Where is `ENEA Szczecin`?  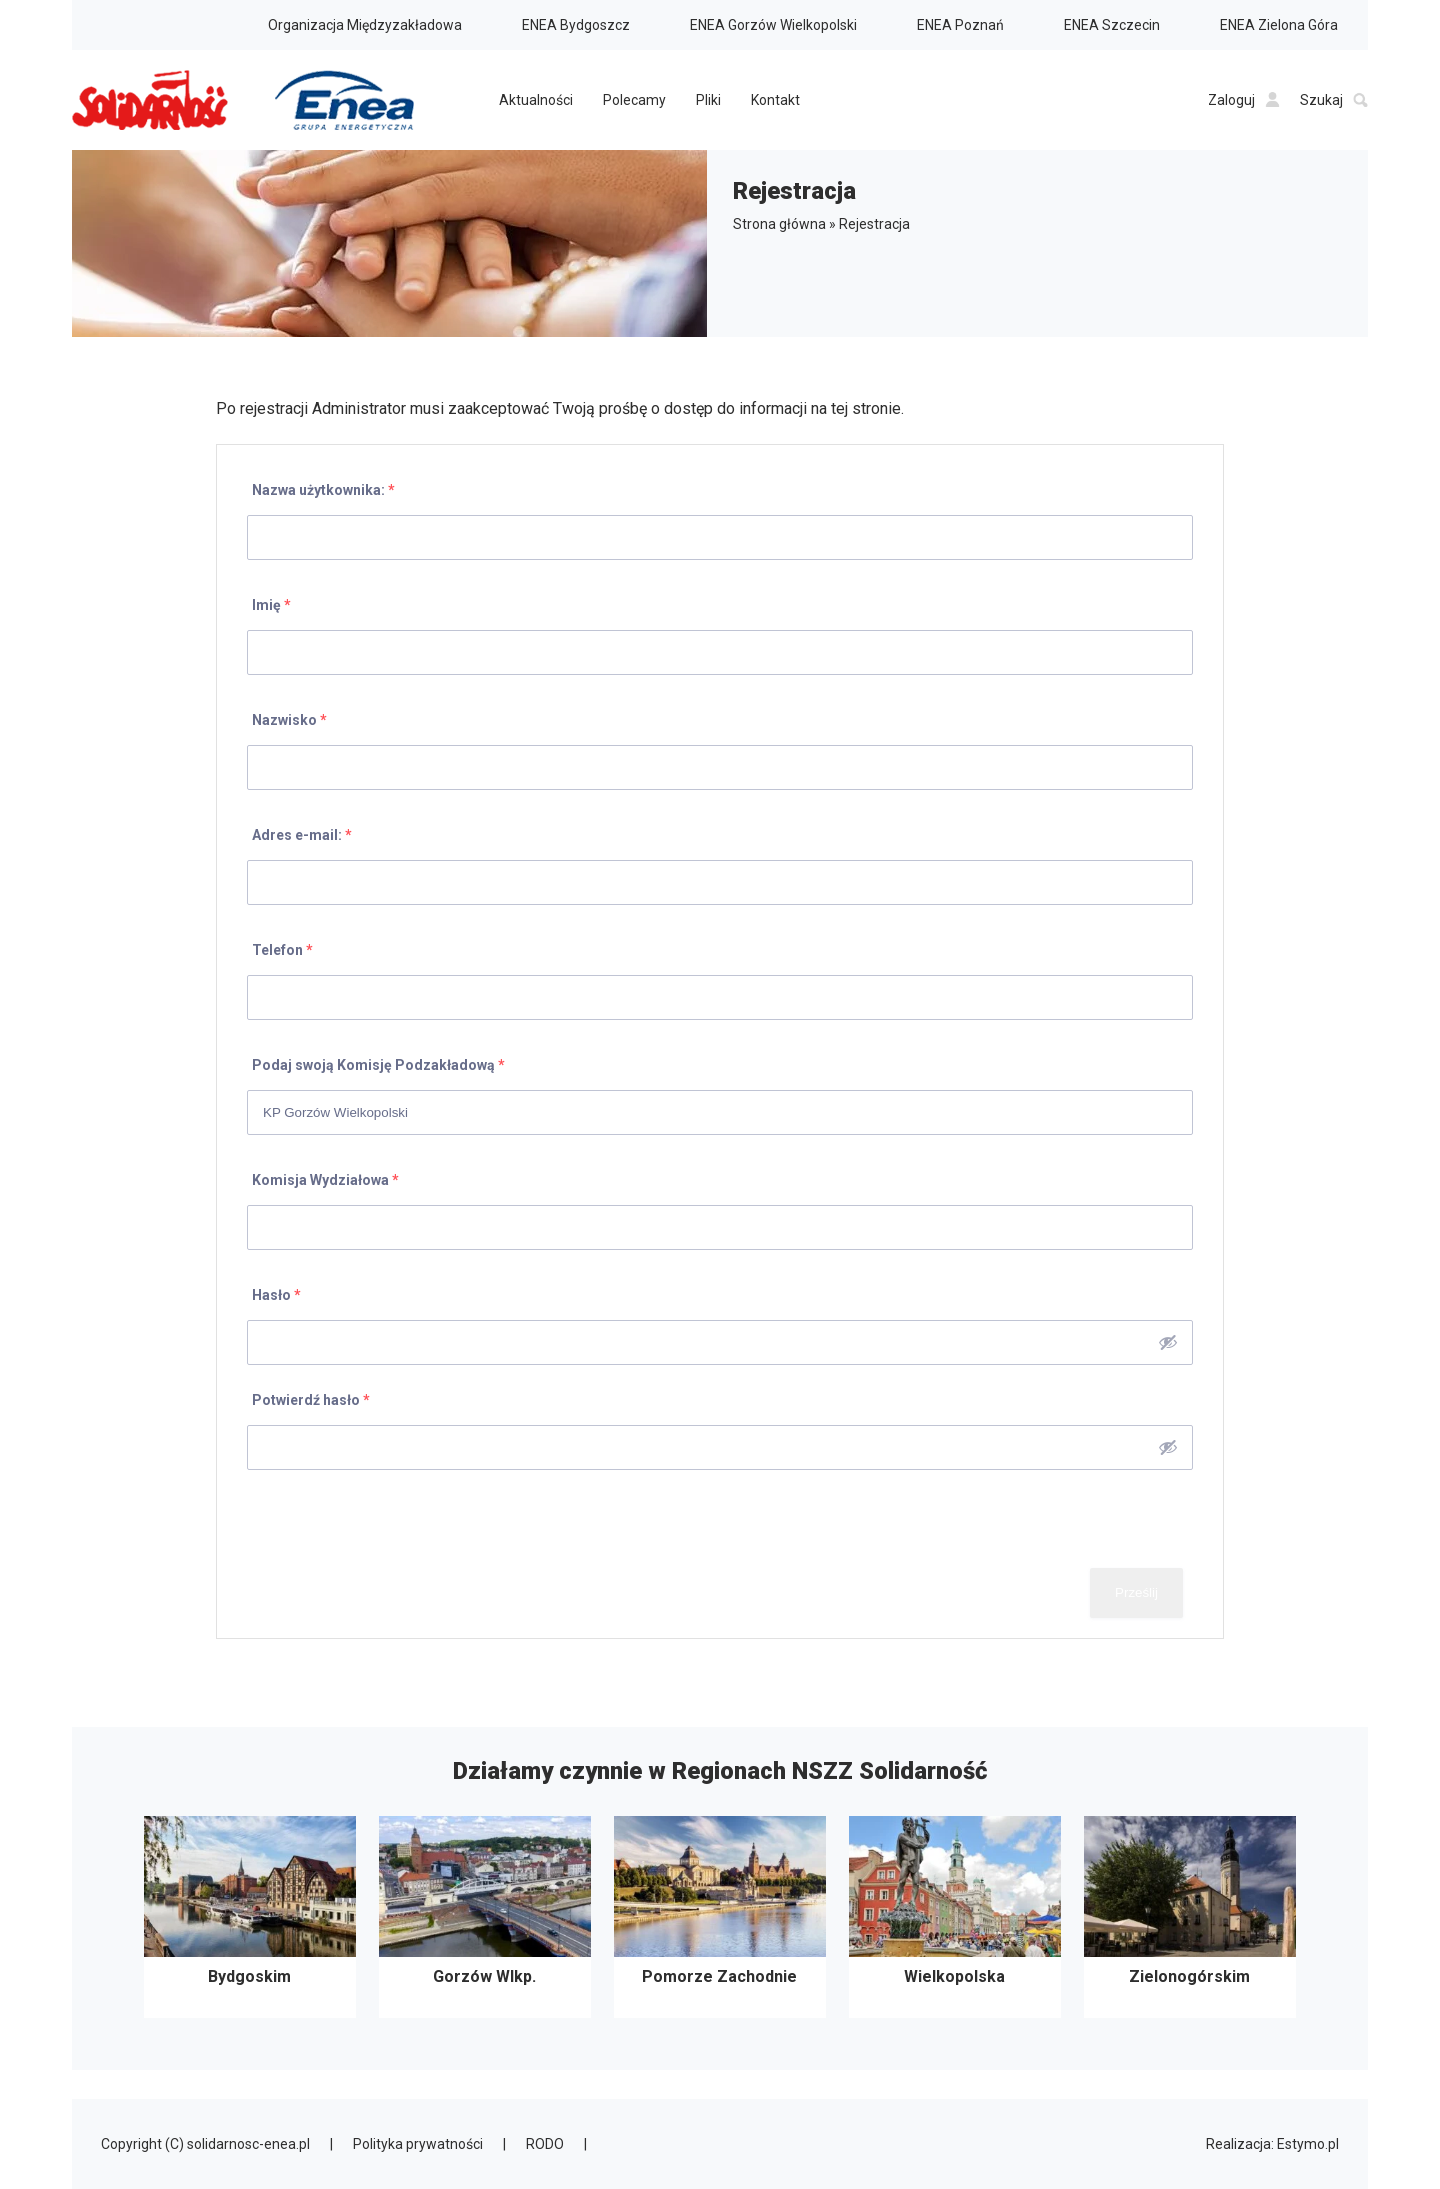 ENEA Szczecin is located at coordinates (1112, 25).